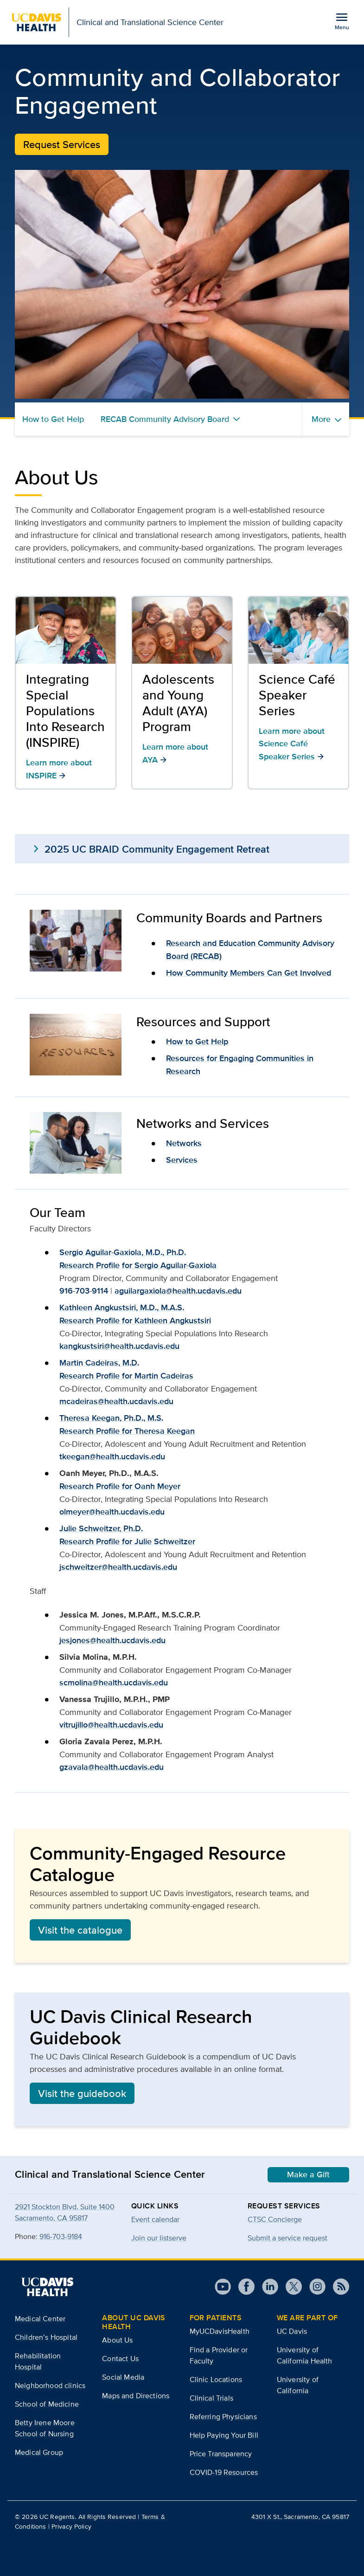 This screenshot has width=364, height=2576. What do you see at coordinates (47, 2404) in the screenshot?
I see `School of Medicine` at bounding box center [47, 2404].